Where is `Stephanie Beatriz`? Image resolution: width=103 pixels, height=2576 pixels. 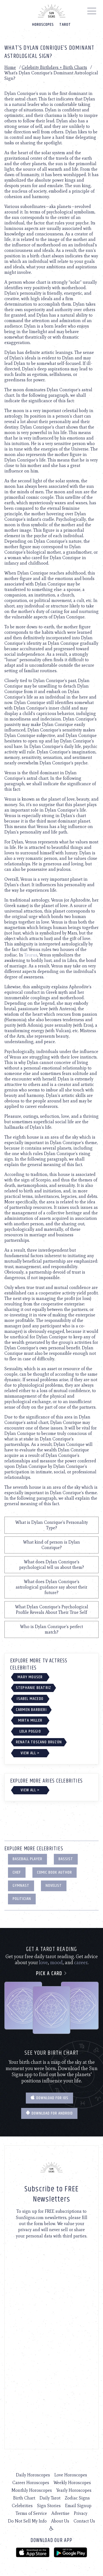 Stephanie Beatriz is located at coordinates (33, 1687).